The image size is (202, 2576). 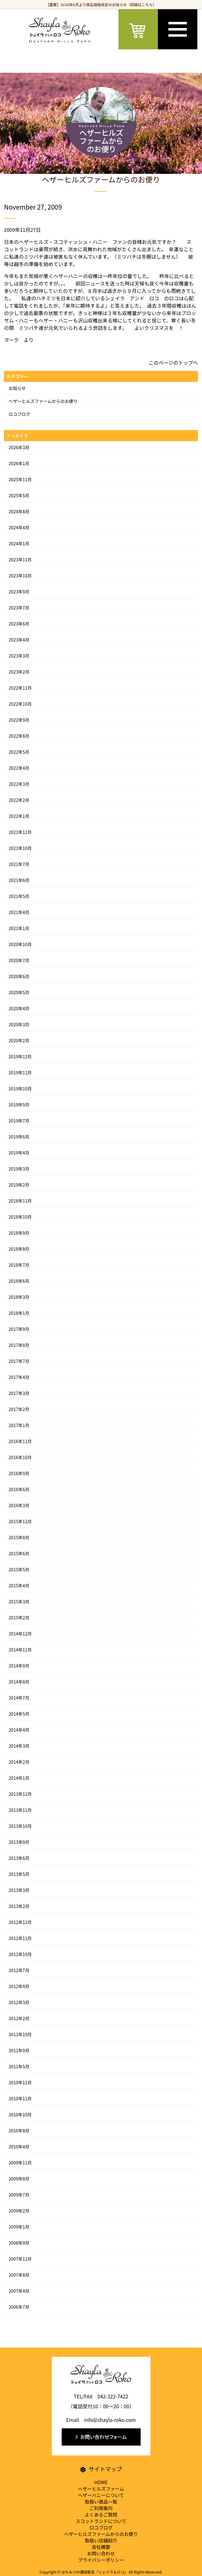 I want to click on 2021年6月, so click(x=19, y=880).